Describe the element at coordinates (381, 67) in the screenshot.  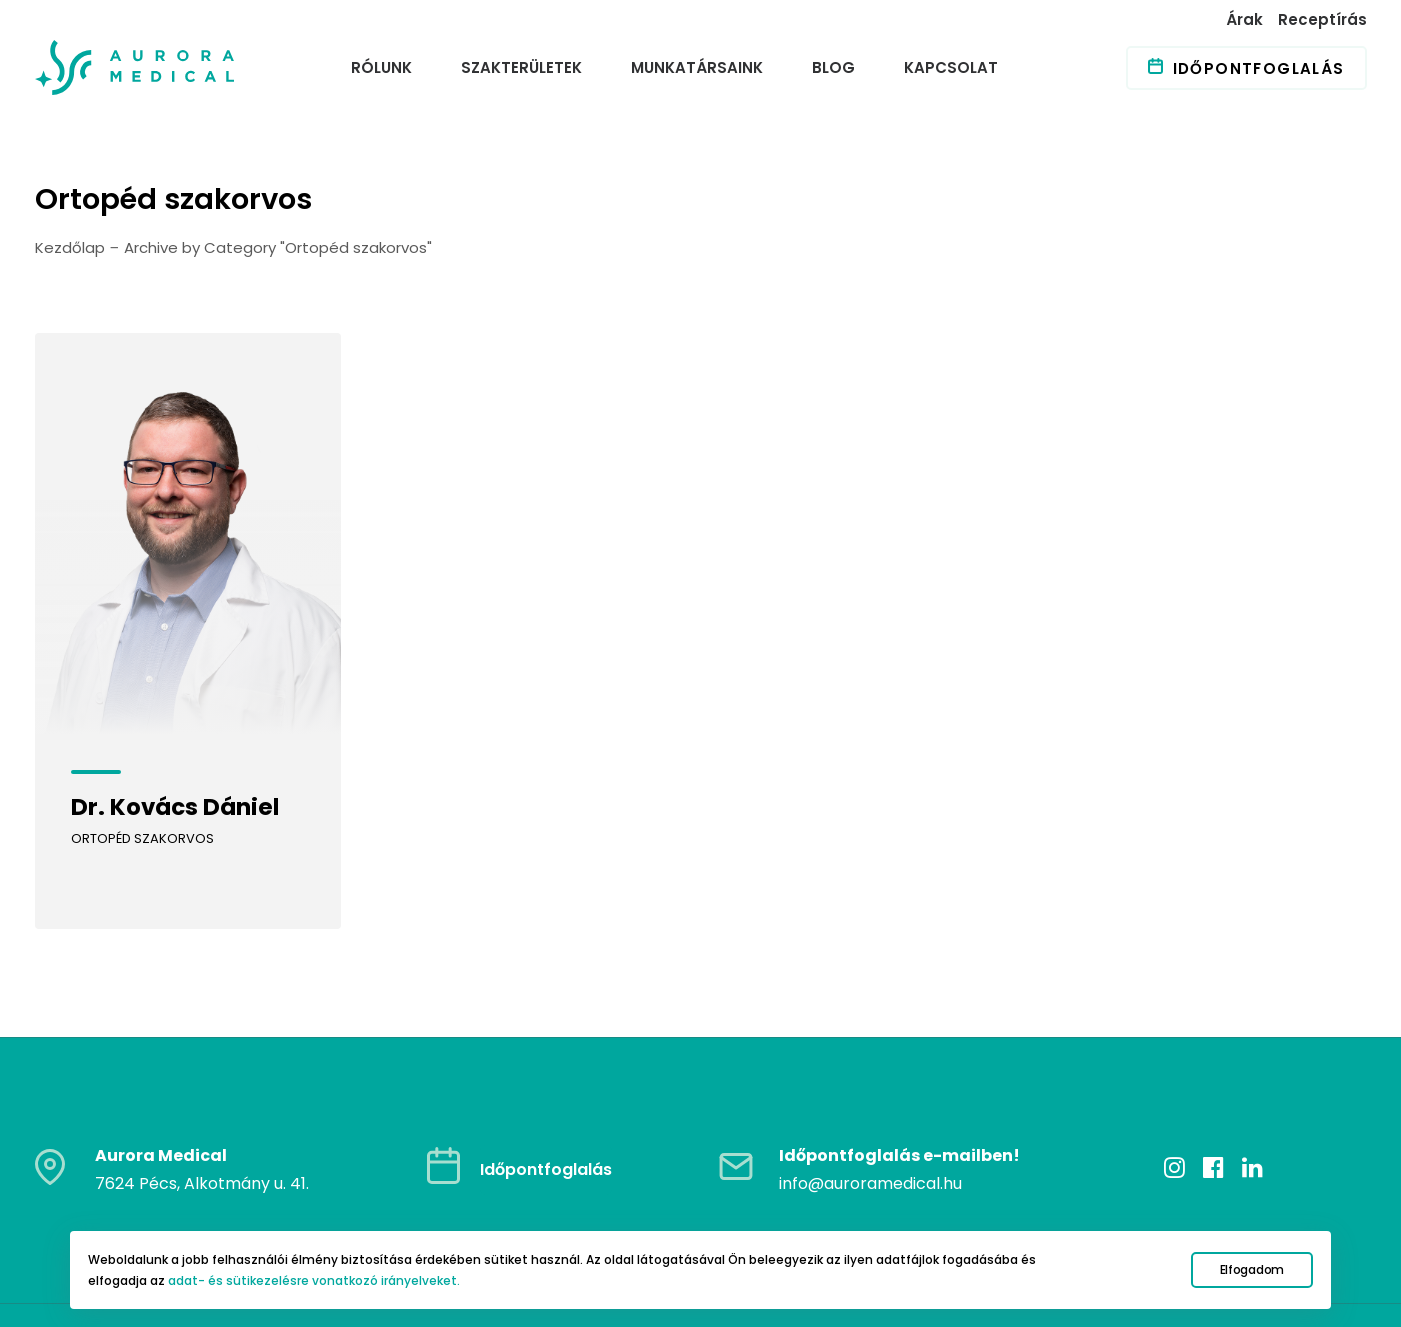
I see `Rólunk` at that location.